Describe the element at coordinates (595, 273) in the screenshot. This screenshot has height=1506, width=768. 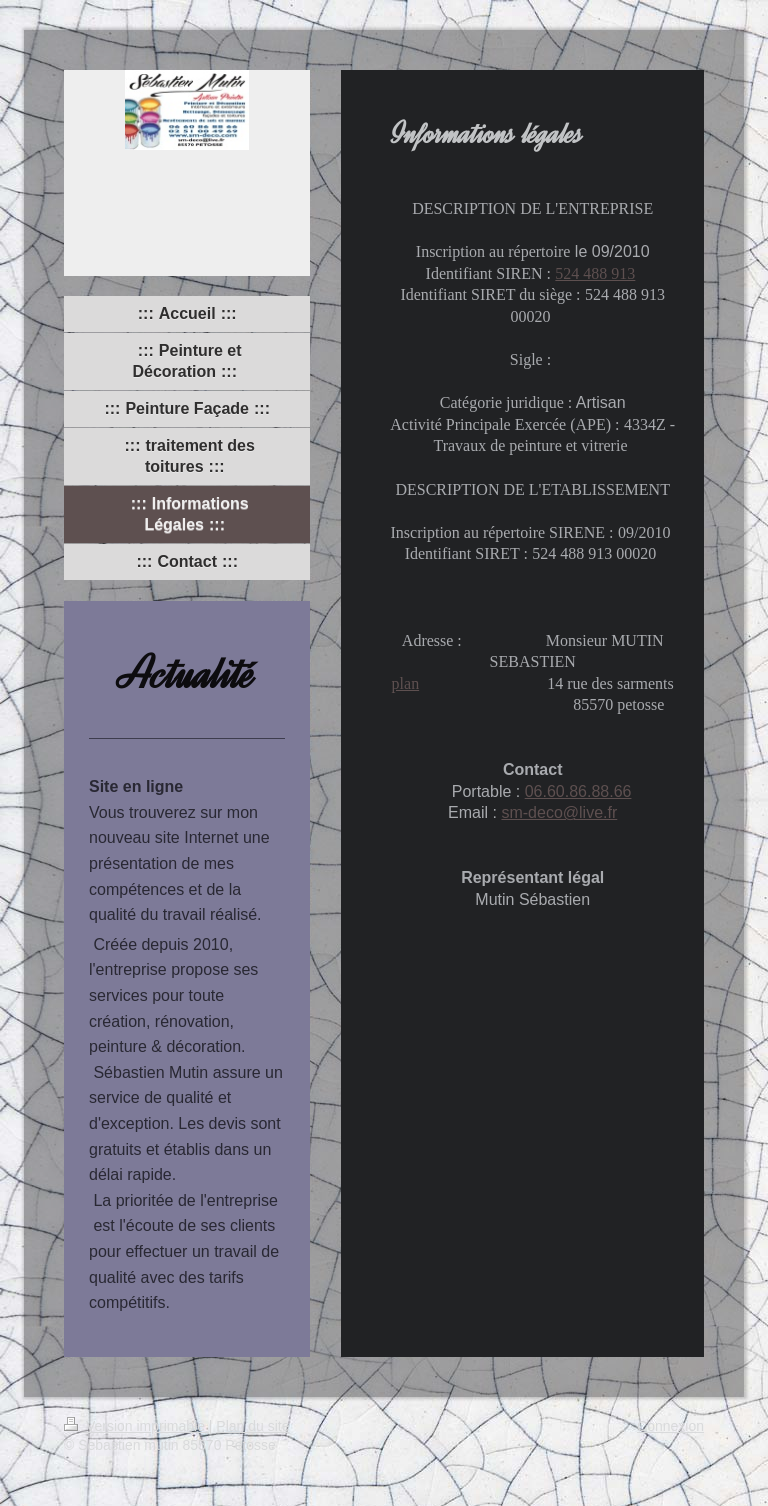
I see `524 488 913` at that location.